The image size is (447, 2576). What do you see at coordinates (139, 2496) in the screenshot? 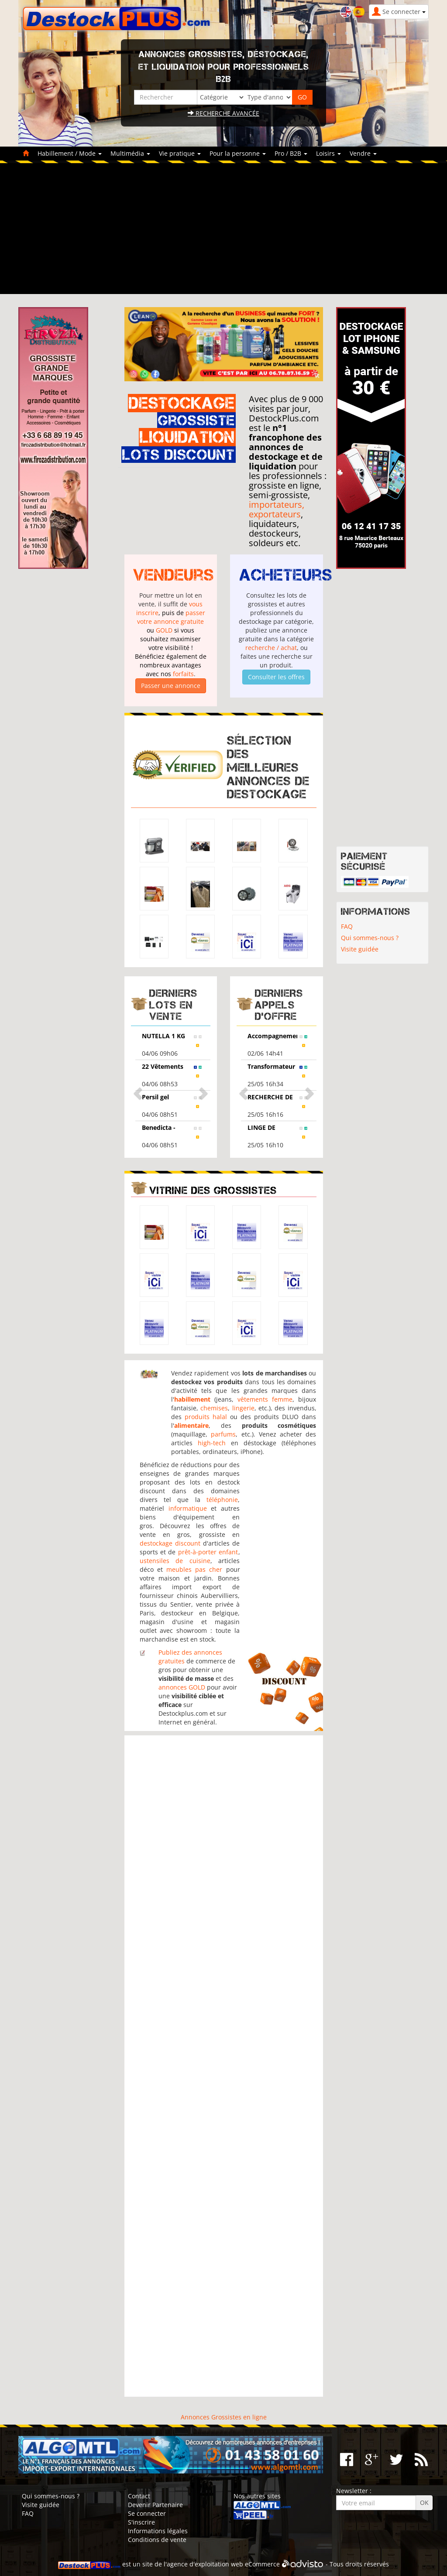
I see `Contact` at bounding box center [139, 2496].